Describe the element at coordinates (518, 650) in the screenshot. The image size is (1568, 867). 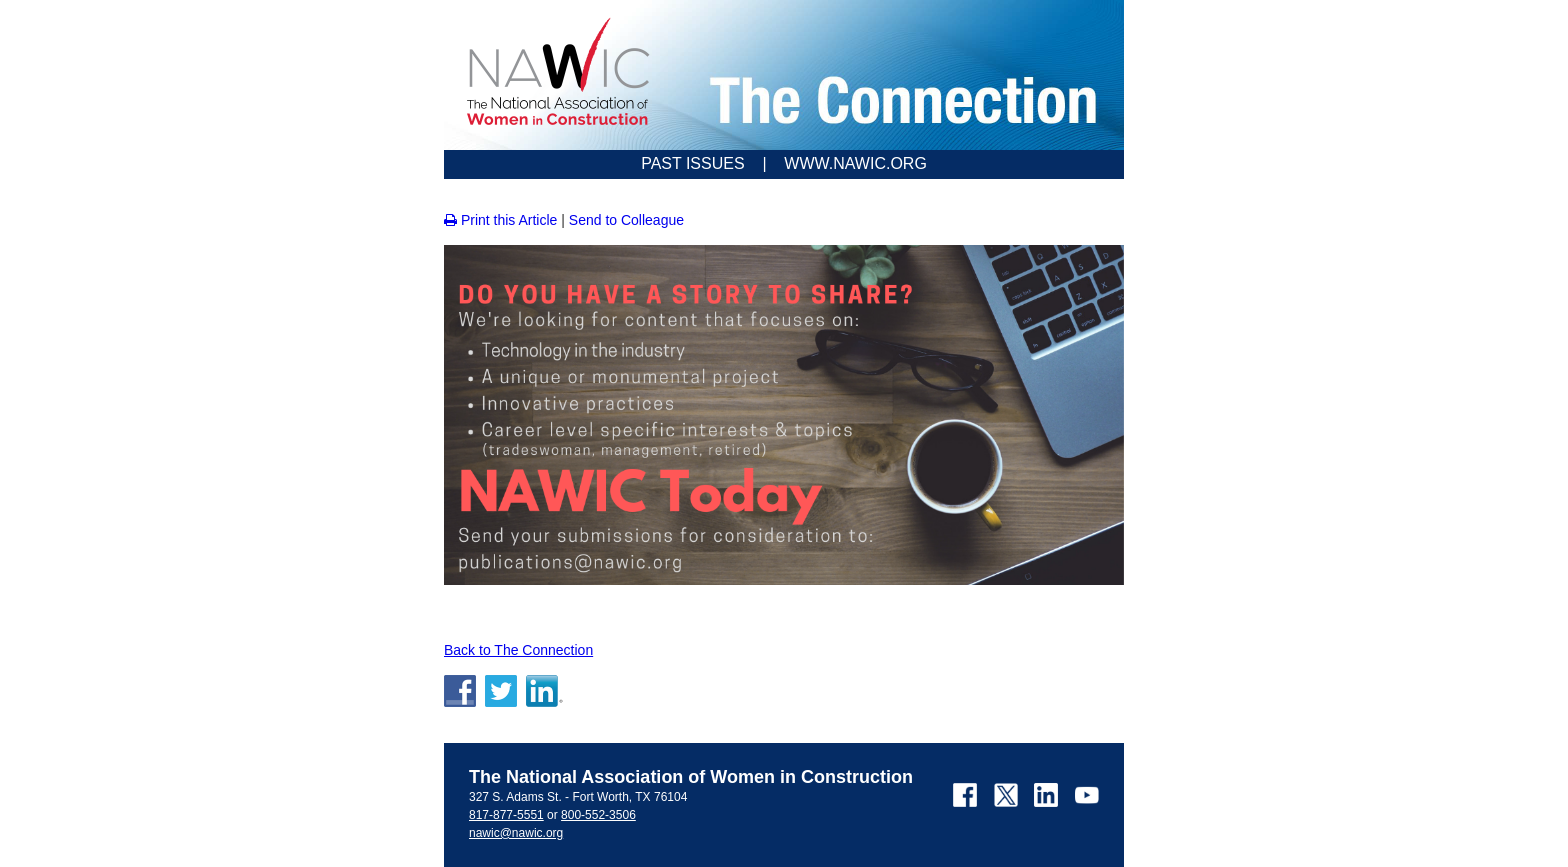
I see `Back to The Connection` at that location.